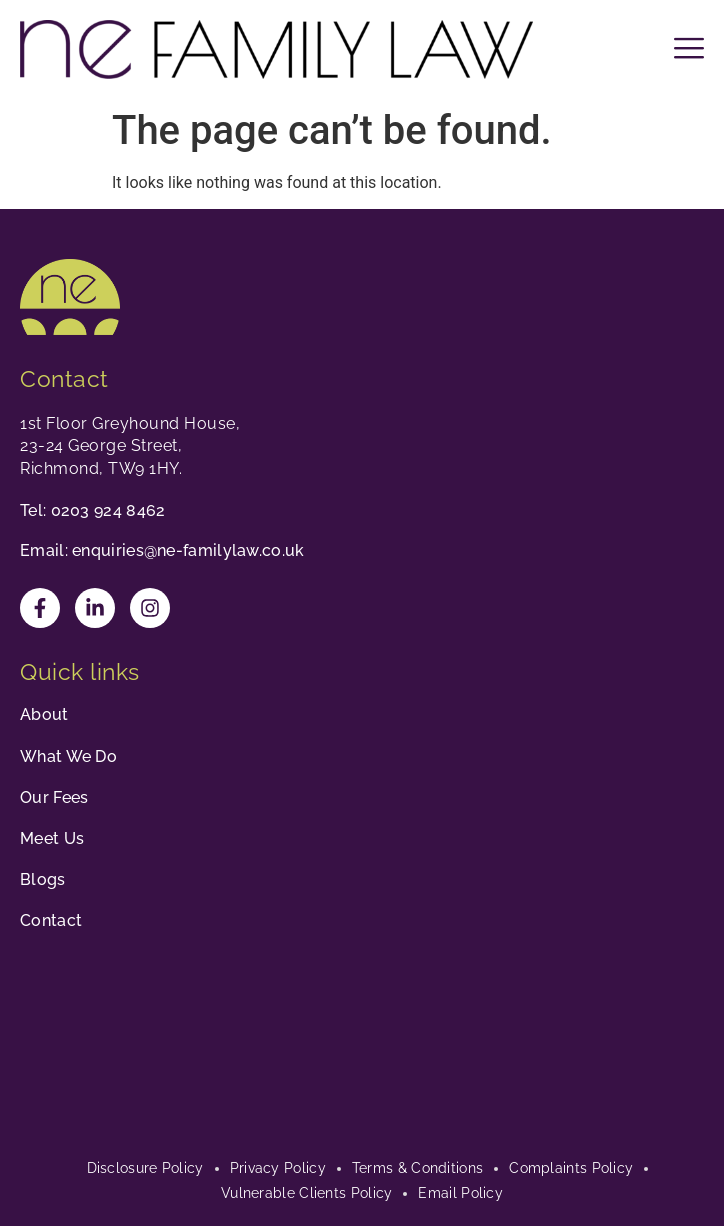 The height and width of the screenshot is (1226, 724). What do you see at coordinates (51, 920) in the screenshot?
I see `Contact` at bounding box center [51, 920].